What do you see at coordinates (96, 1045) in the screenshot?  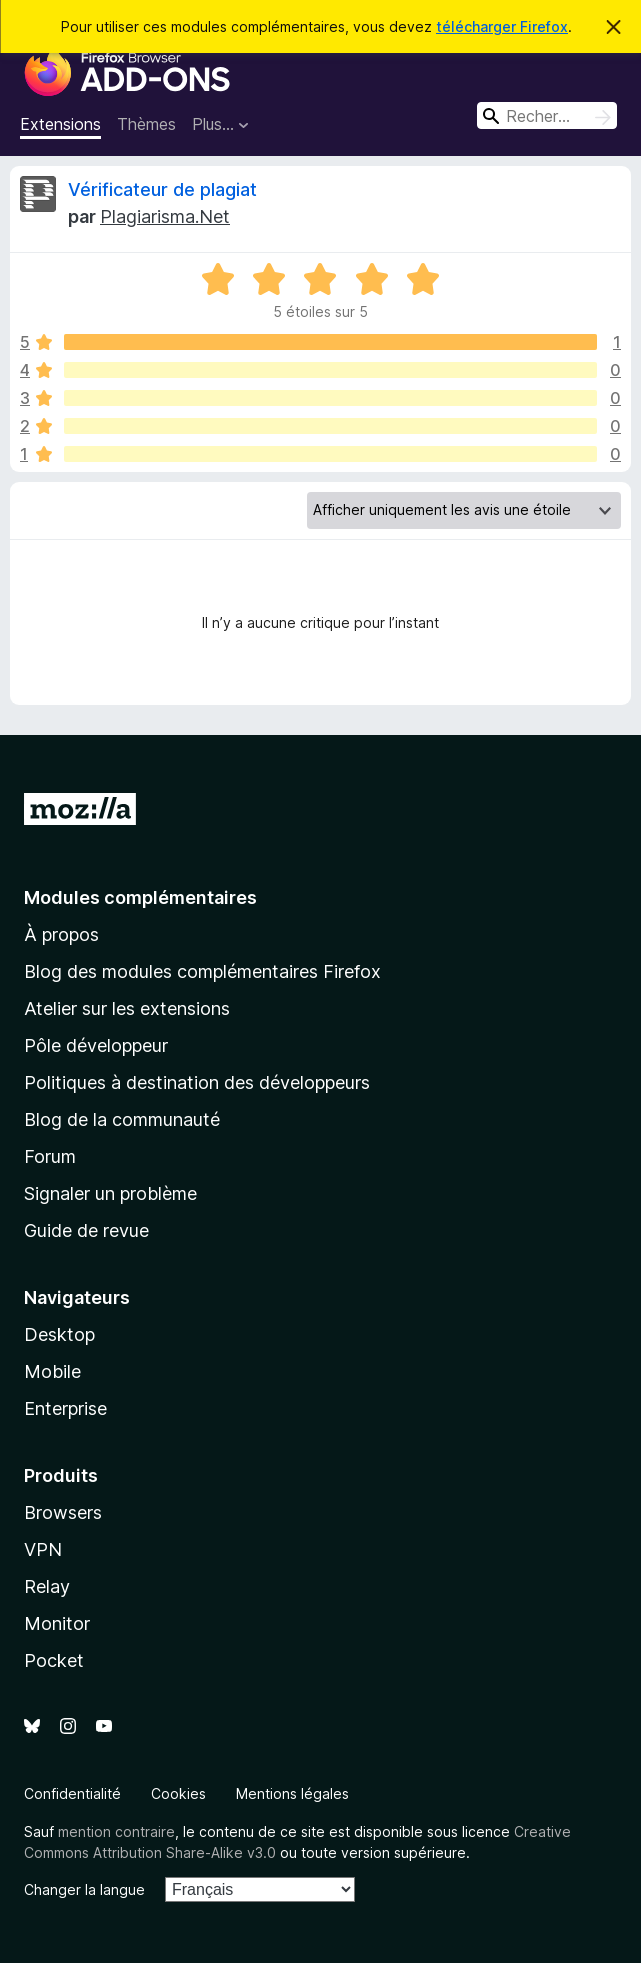 I see `Pôle développeur` at bounding box center [96, 1045].